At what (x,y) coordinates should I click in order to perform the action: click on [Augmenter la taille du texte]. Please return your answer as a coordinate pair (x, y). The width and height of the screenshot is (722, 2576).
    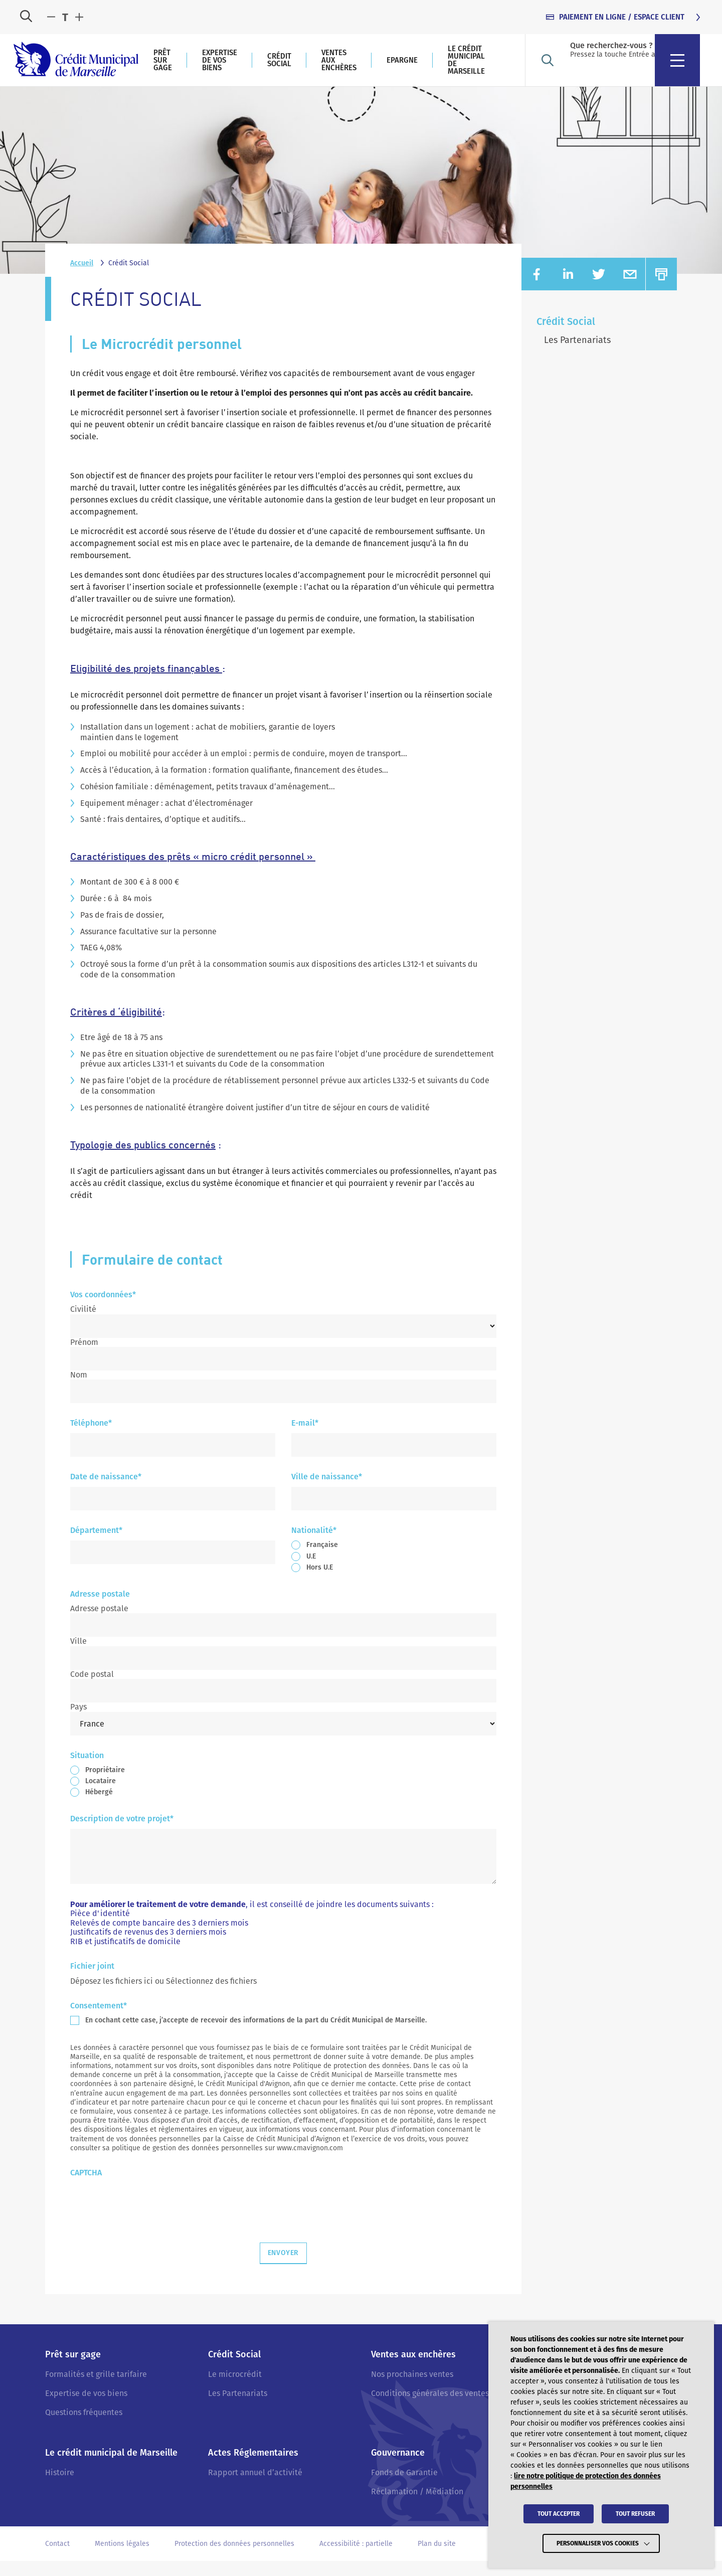
    Looking at the image, I should click on (79, 18).